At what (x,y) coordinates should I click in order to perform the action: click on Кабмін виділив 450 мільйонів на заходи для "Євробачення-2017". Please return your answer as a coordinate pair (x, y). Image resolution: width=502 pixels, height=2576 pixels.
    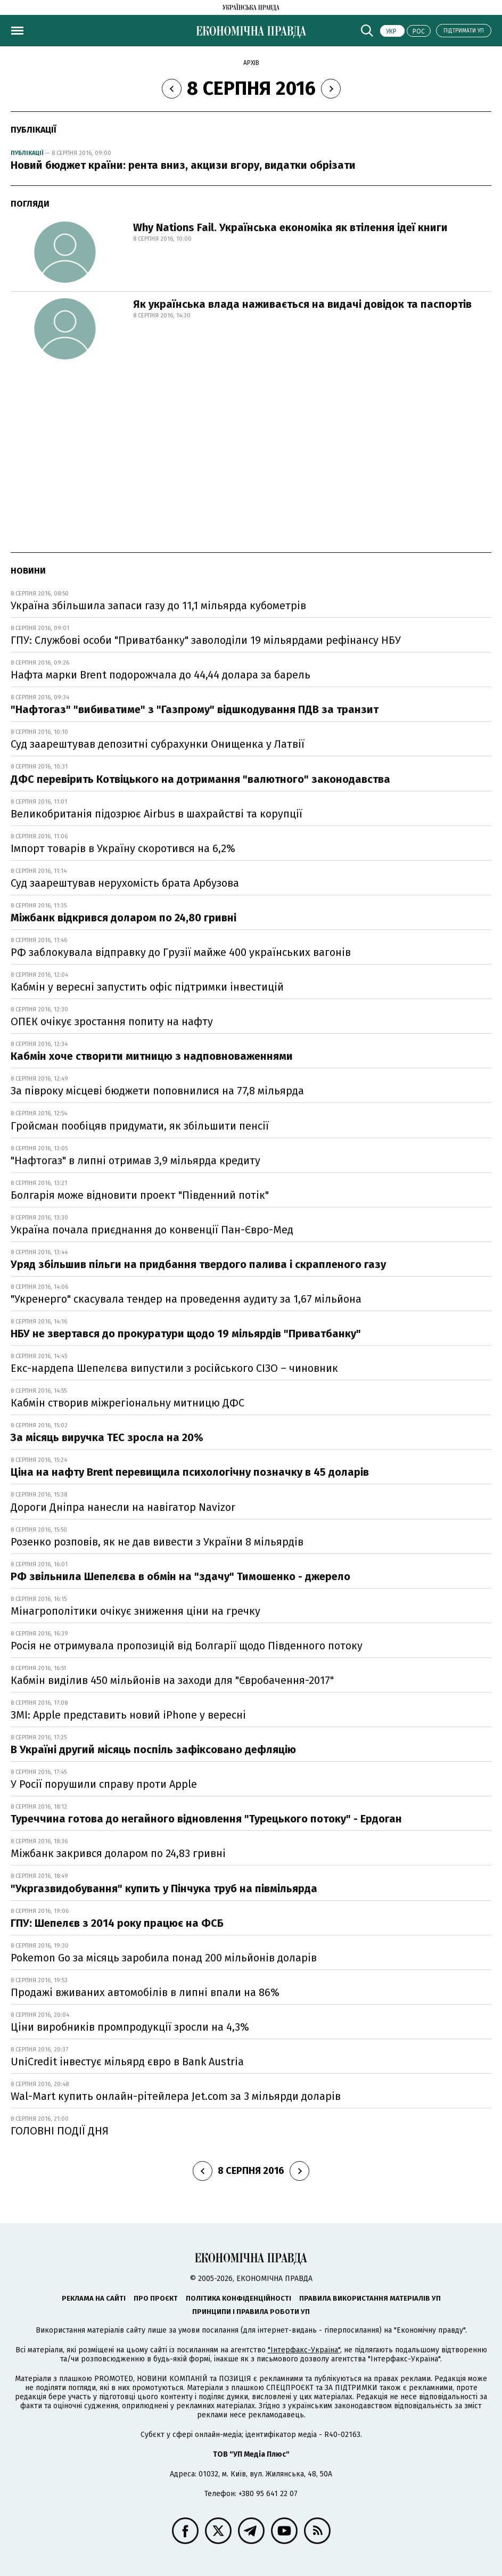
    Looking at the image, I should click on (172, 1680).